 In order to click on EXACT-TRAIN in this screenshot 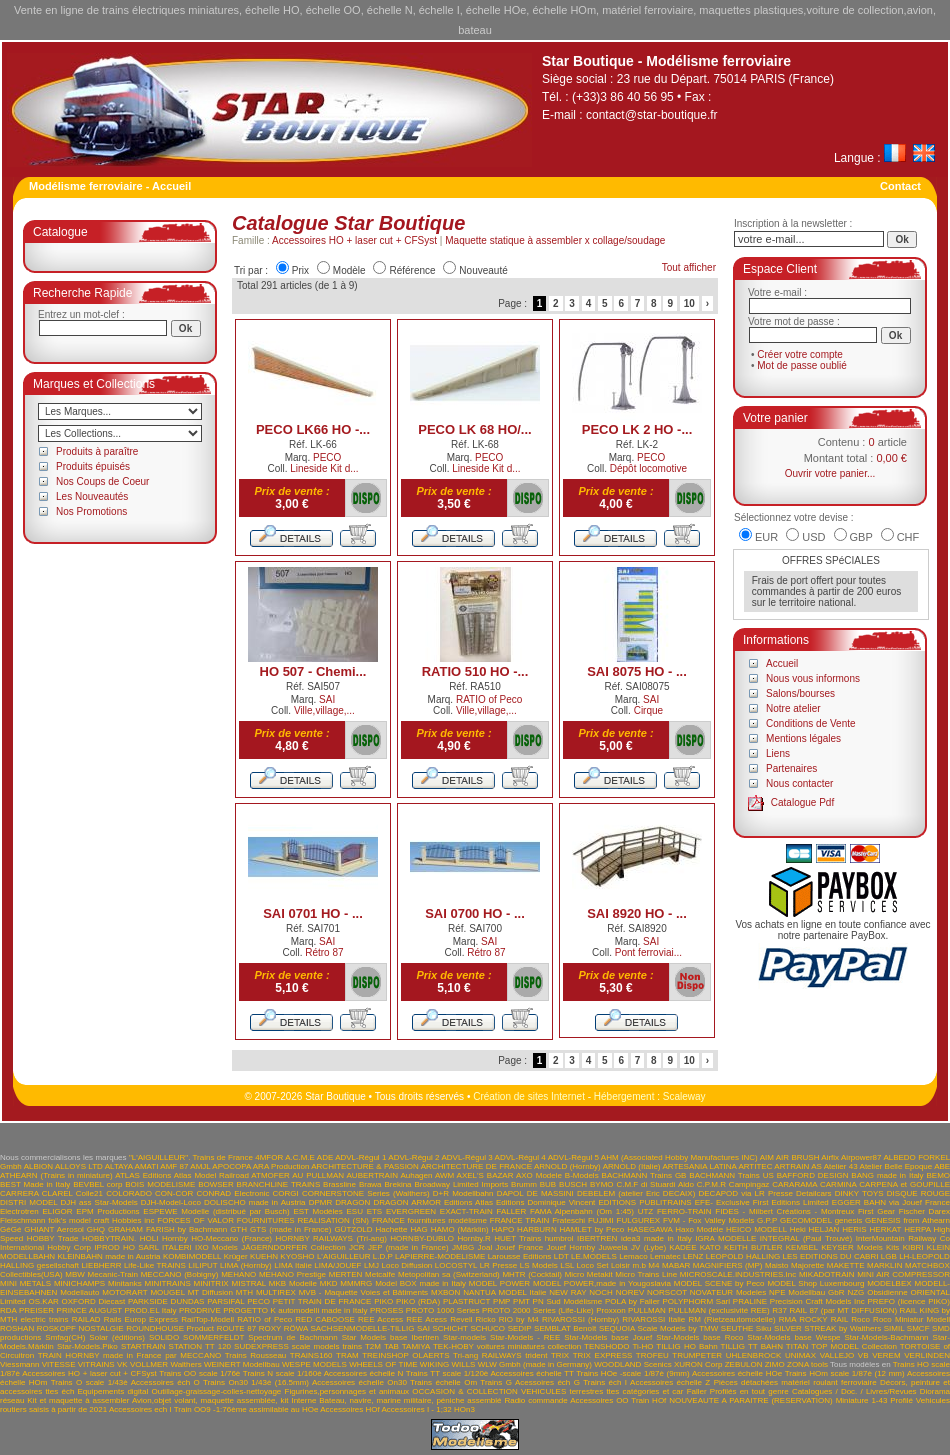, I will do `click(466, 1211)`.